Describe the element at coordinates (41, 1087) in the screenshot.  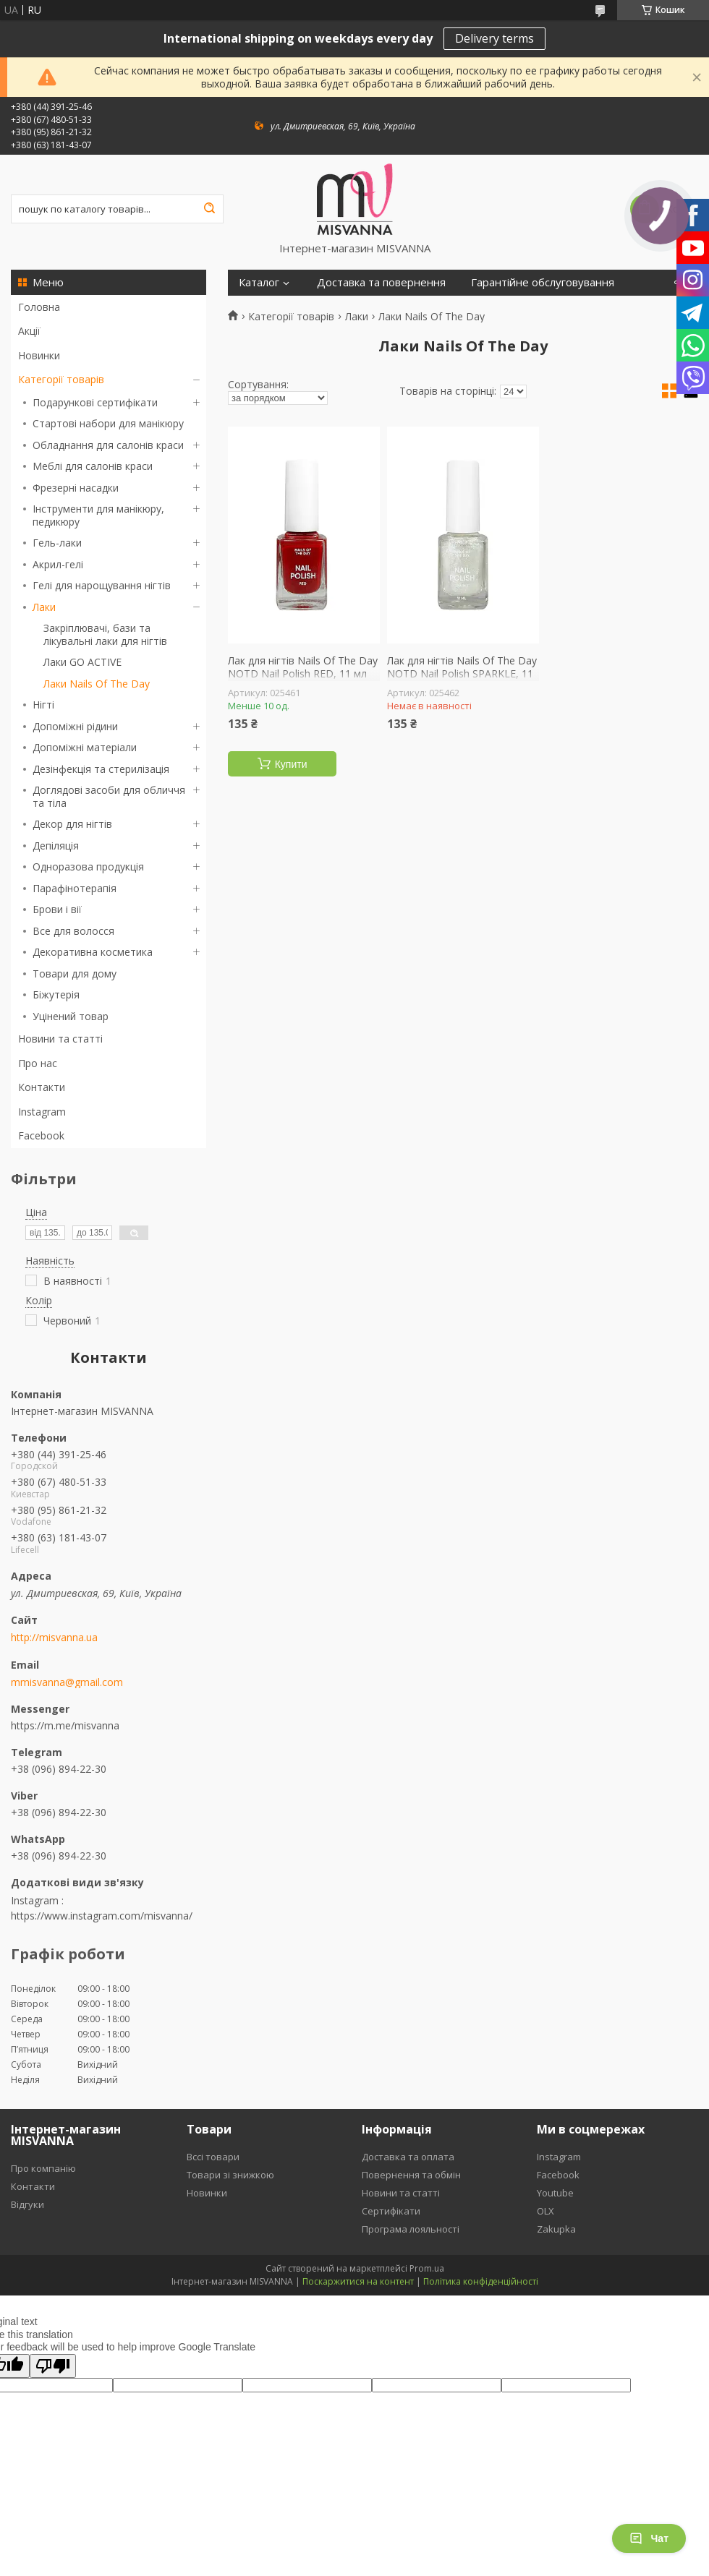
I see `Контакти` at that location.